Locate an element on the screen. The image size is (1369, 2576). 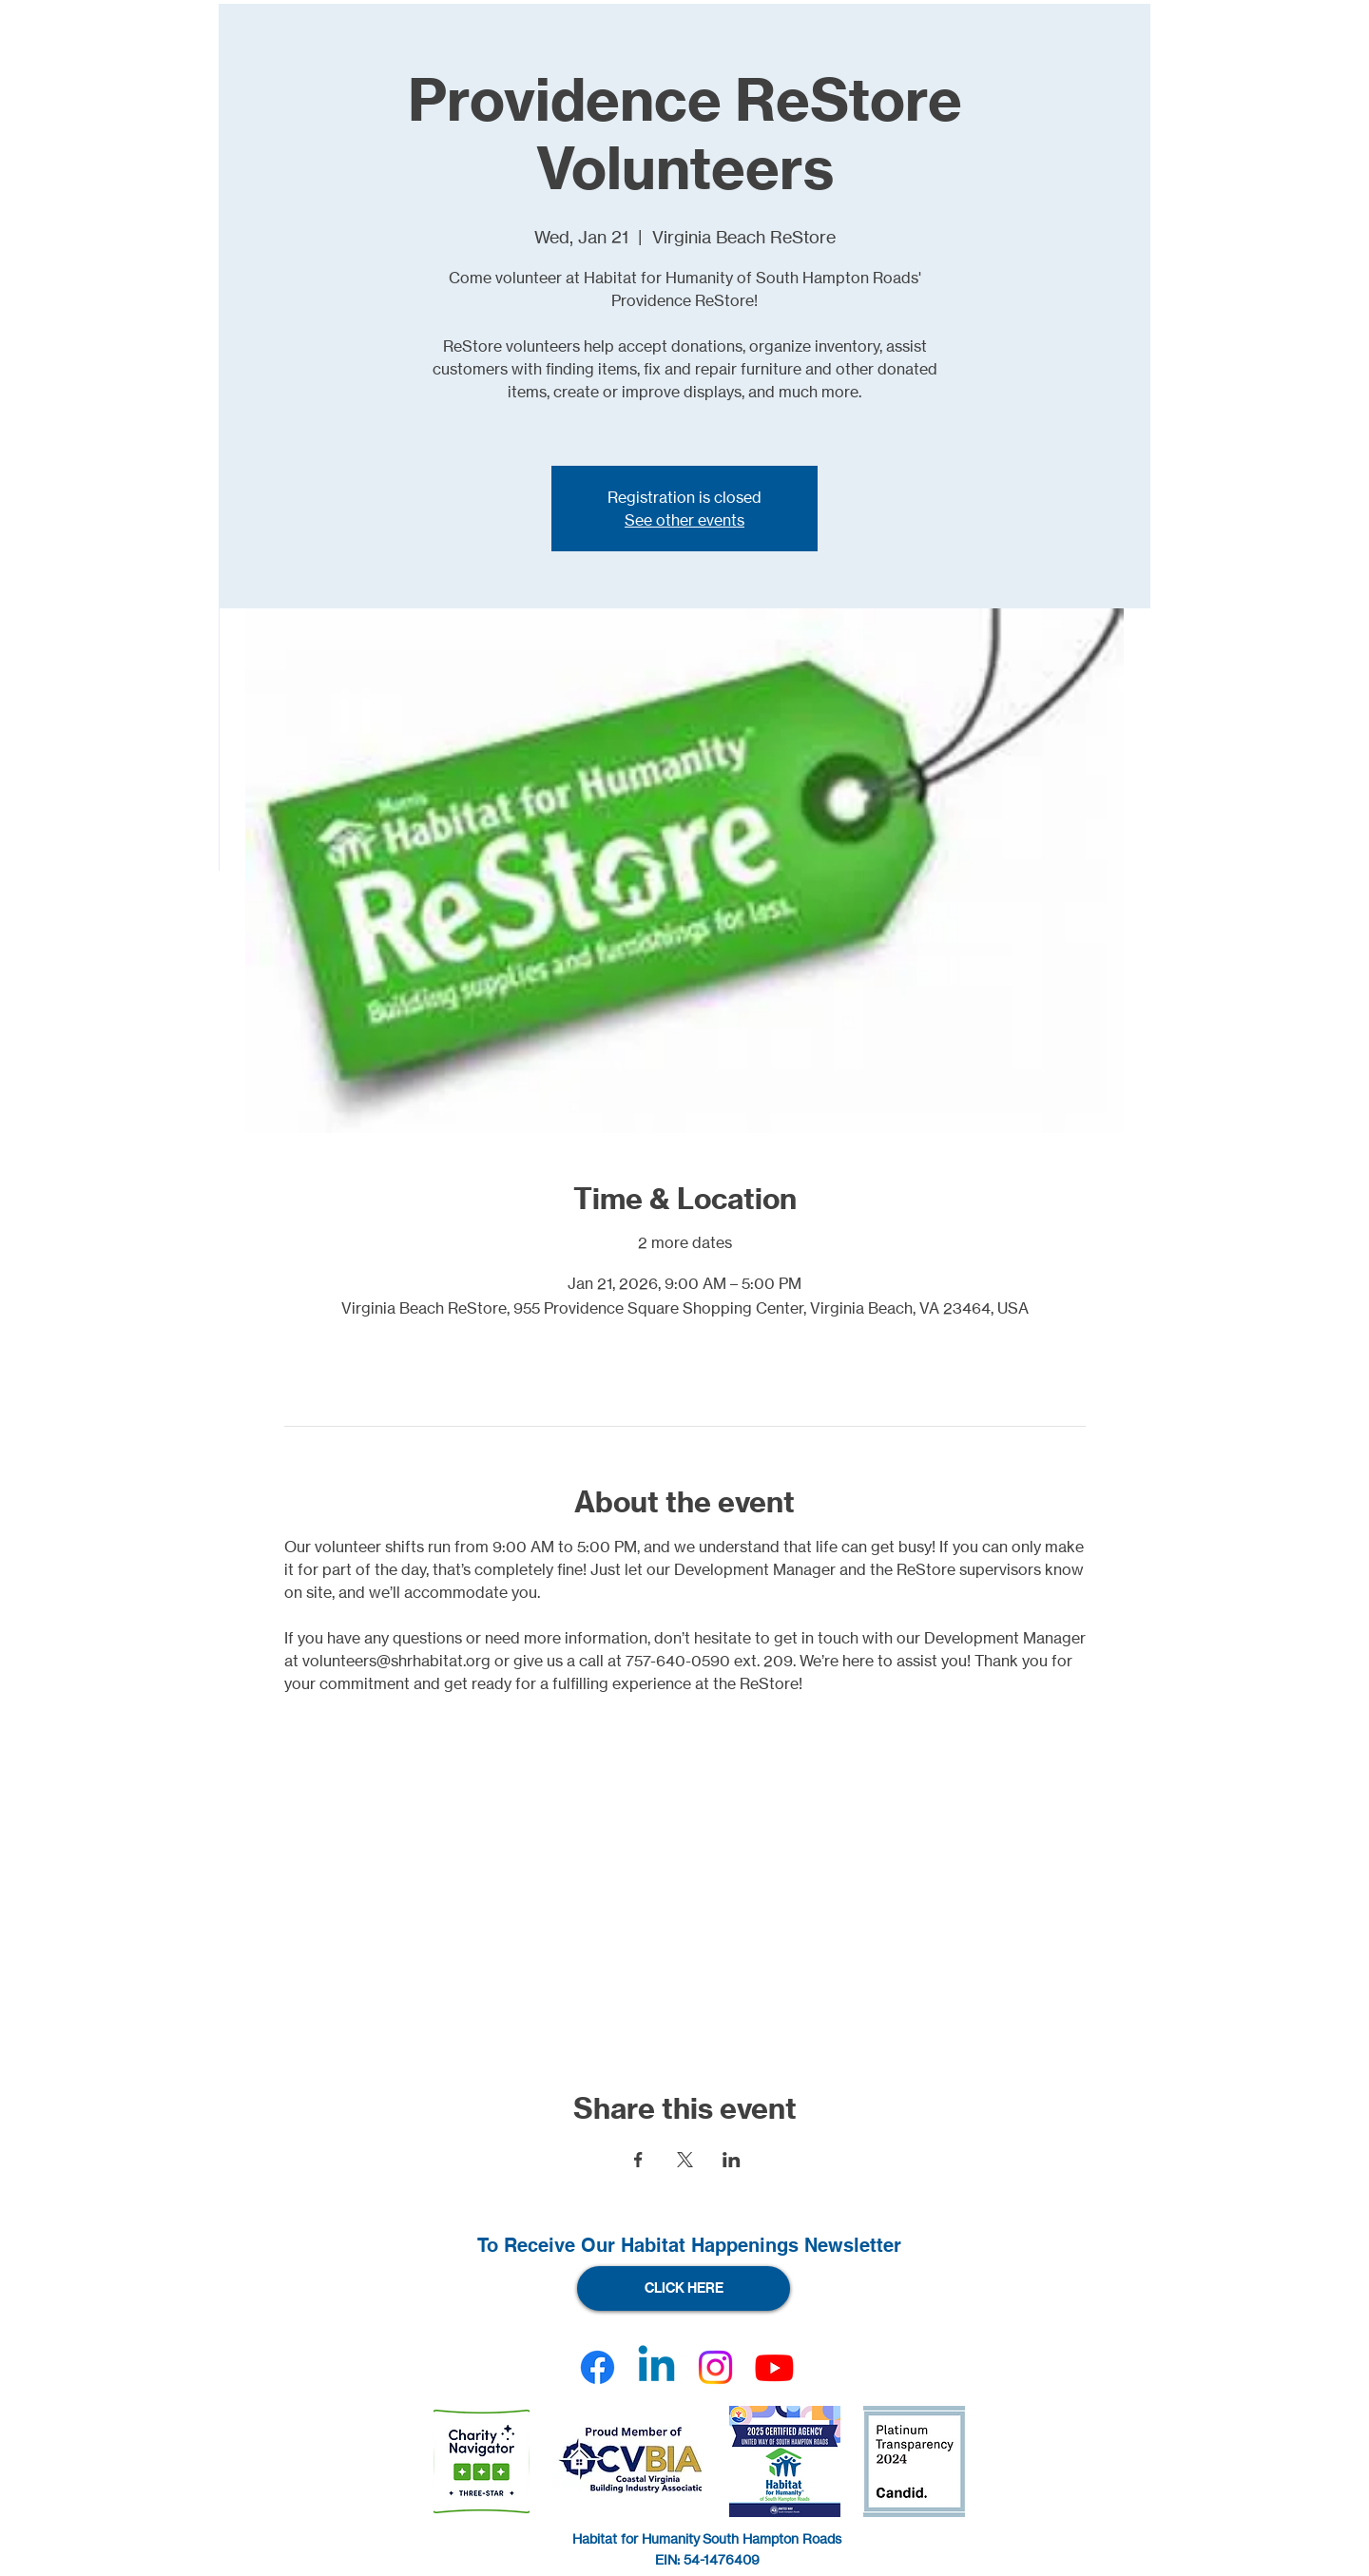
See other events is located at coordinates (684, 519).